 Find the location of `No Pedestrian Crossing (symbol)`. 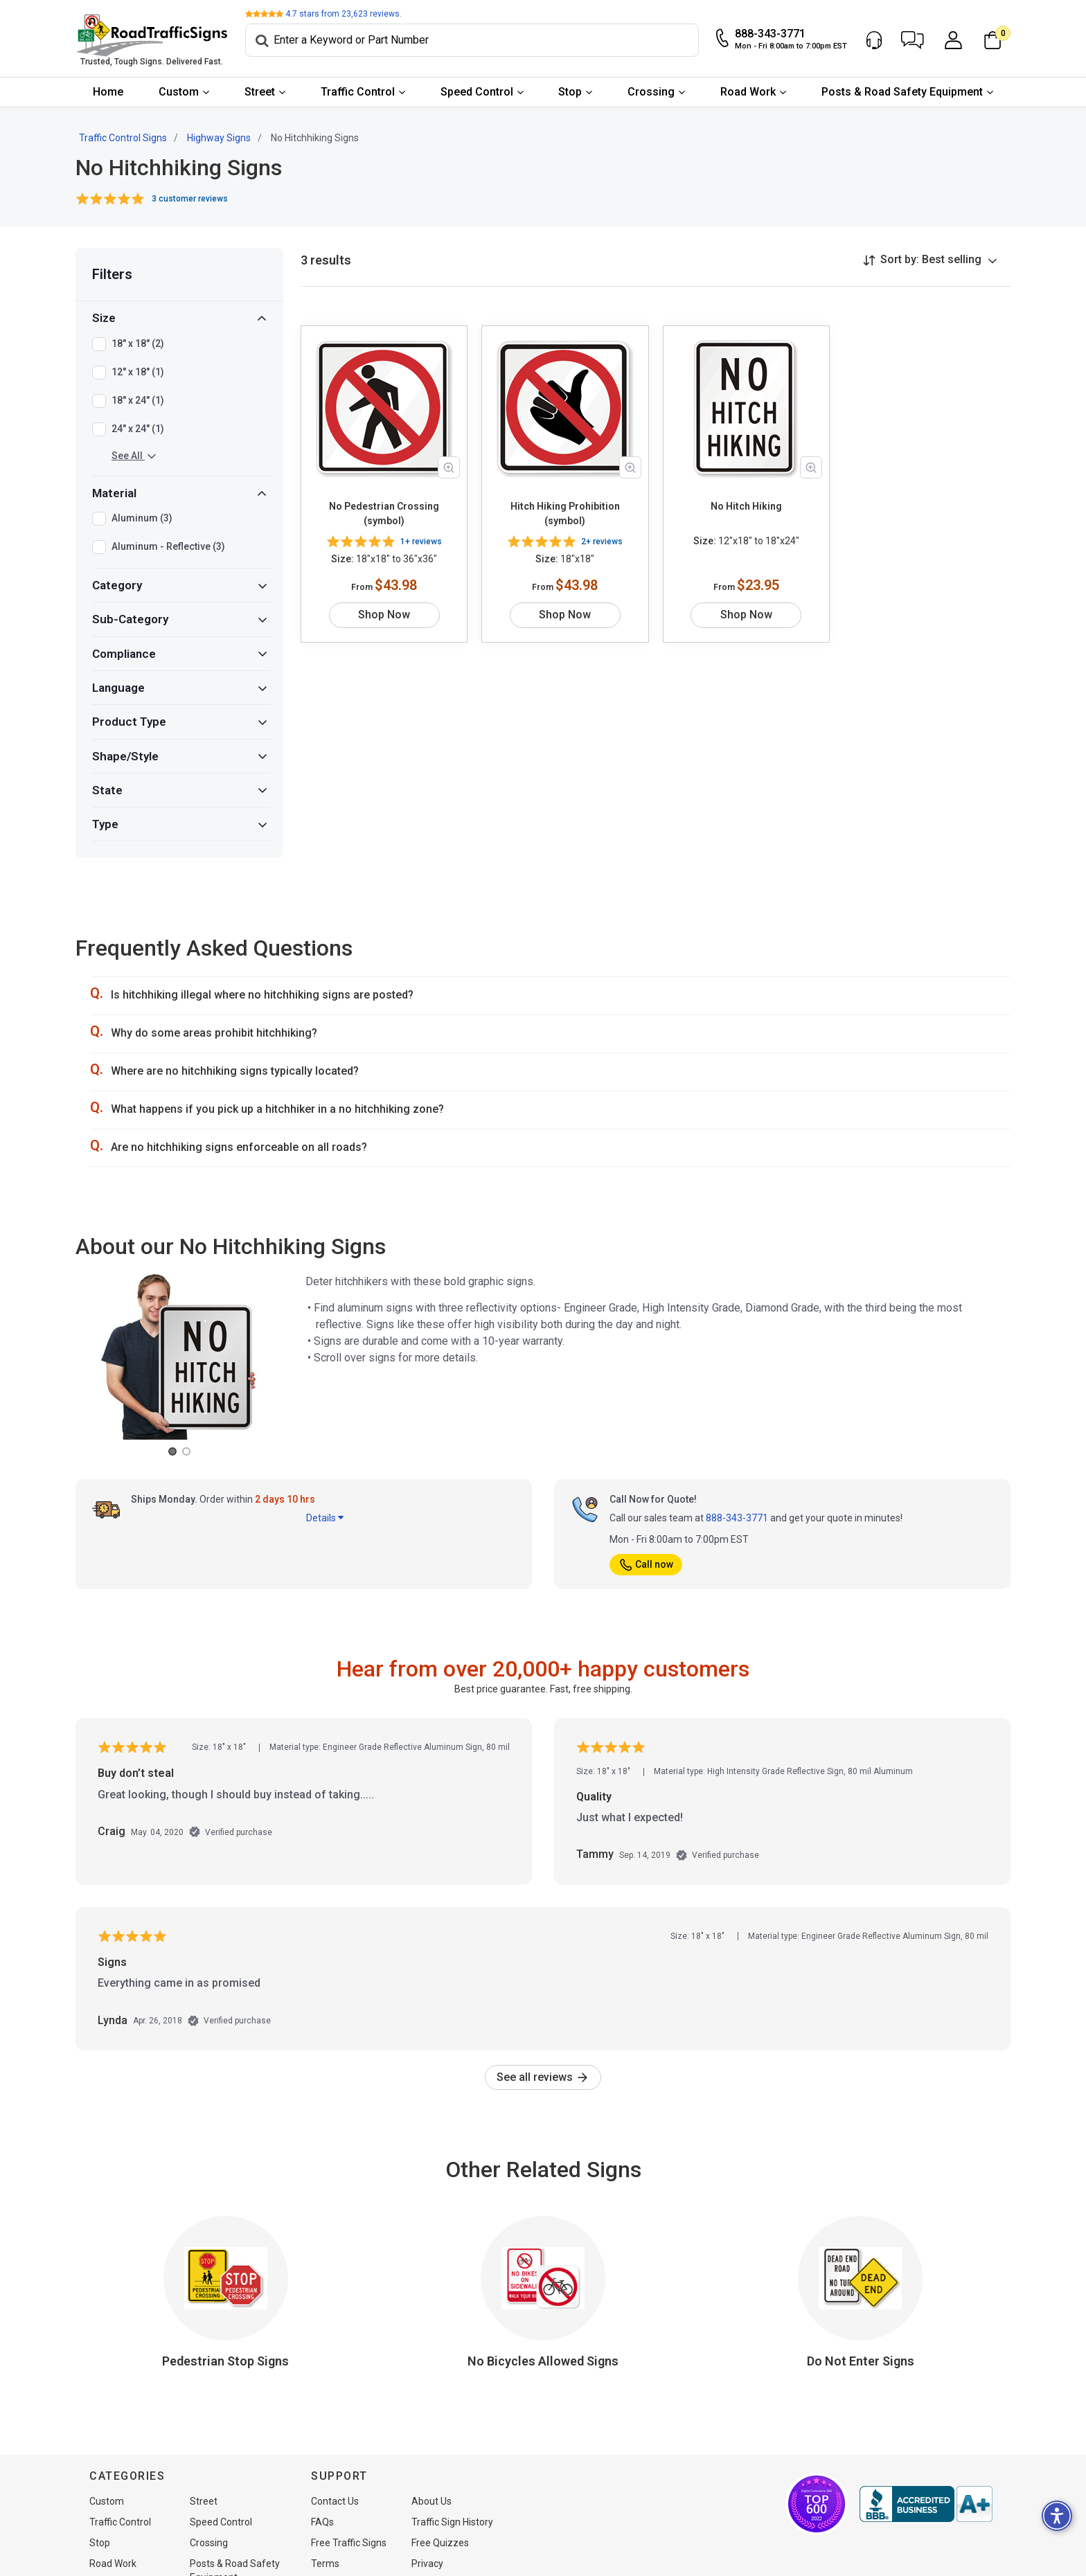

No Pedestrian Crossing (symbol) is located at coordinates (384, 513).